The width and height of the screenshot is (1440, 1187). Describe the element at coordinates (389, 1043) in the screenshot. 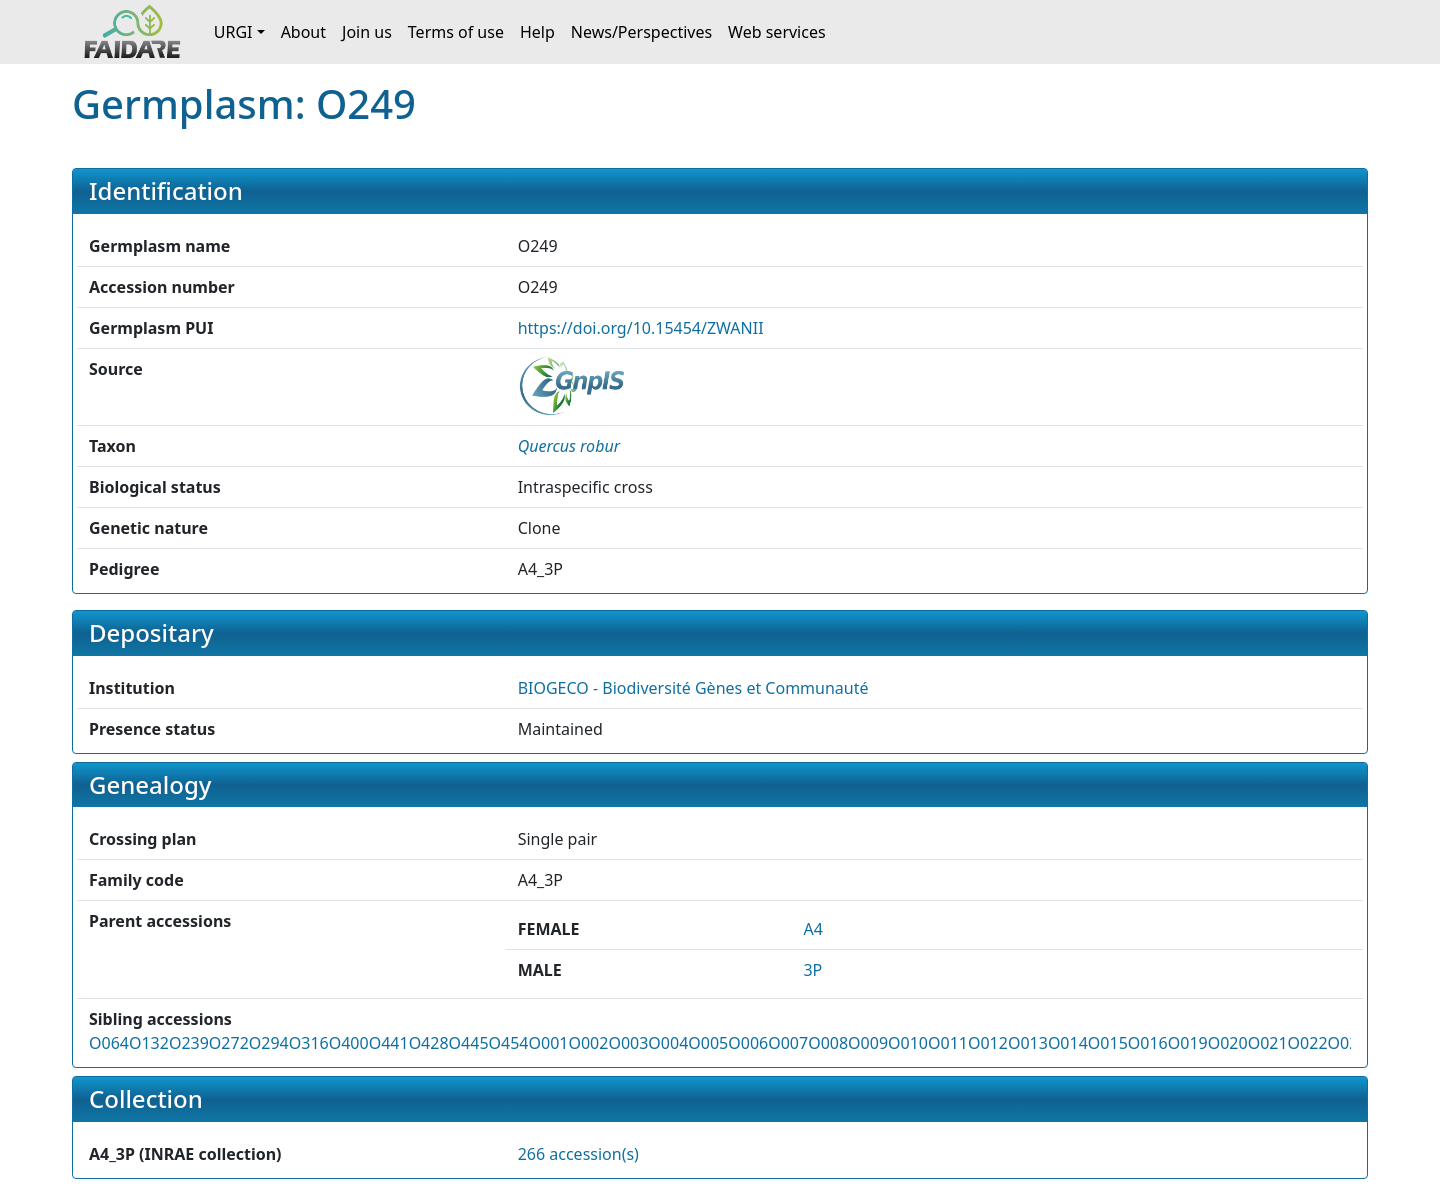

I see `O441` at that location.